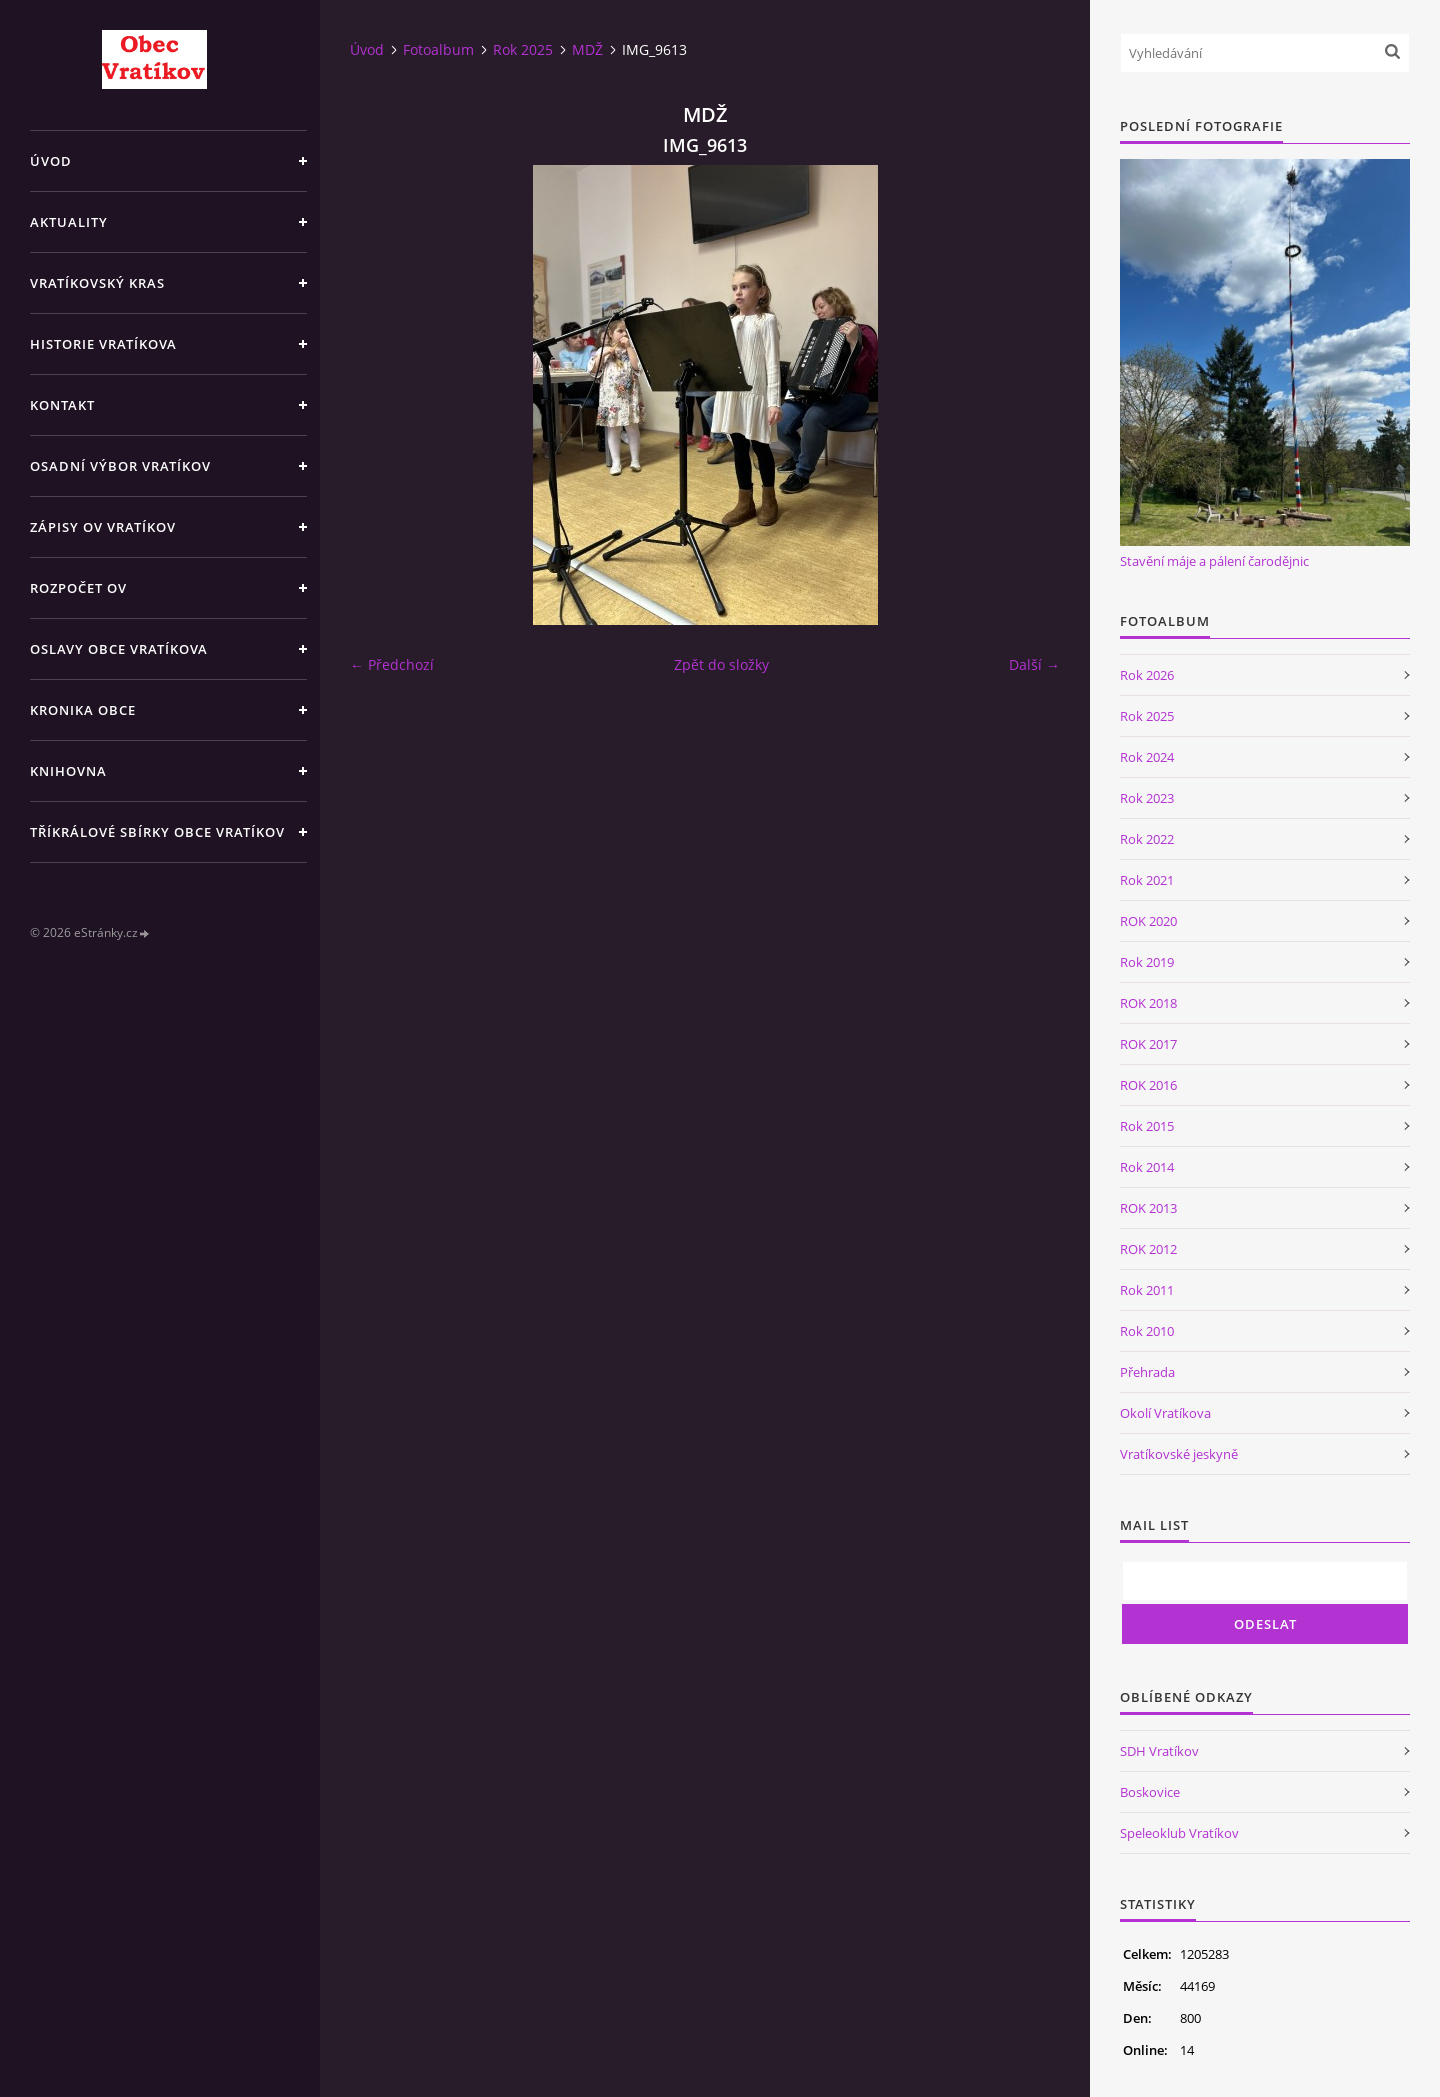  I want to click on Rok 2023, so click(1147, 798).